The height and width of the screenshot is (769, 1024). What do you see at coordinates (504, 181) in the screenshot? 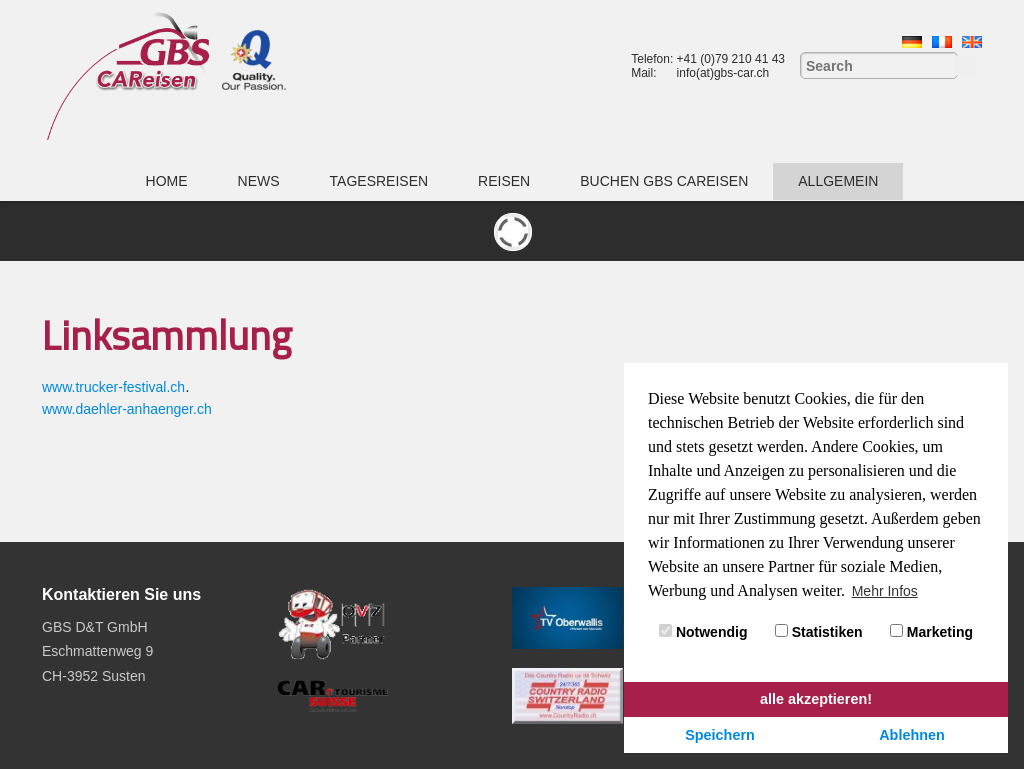
I see `Reisen` at bounding box center [504, 181].